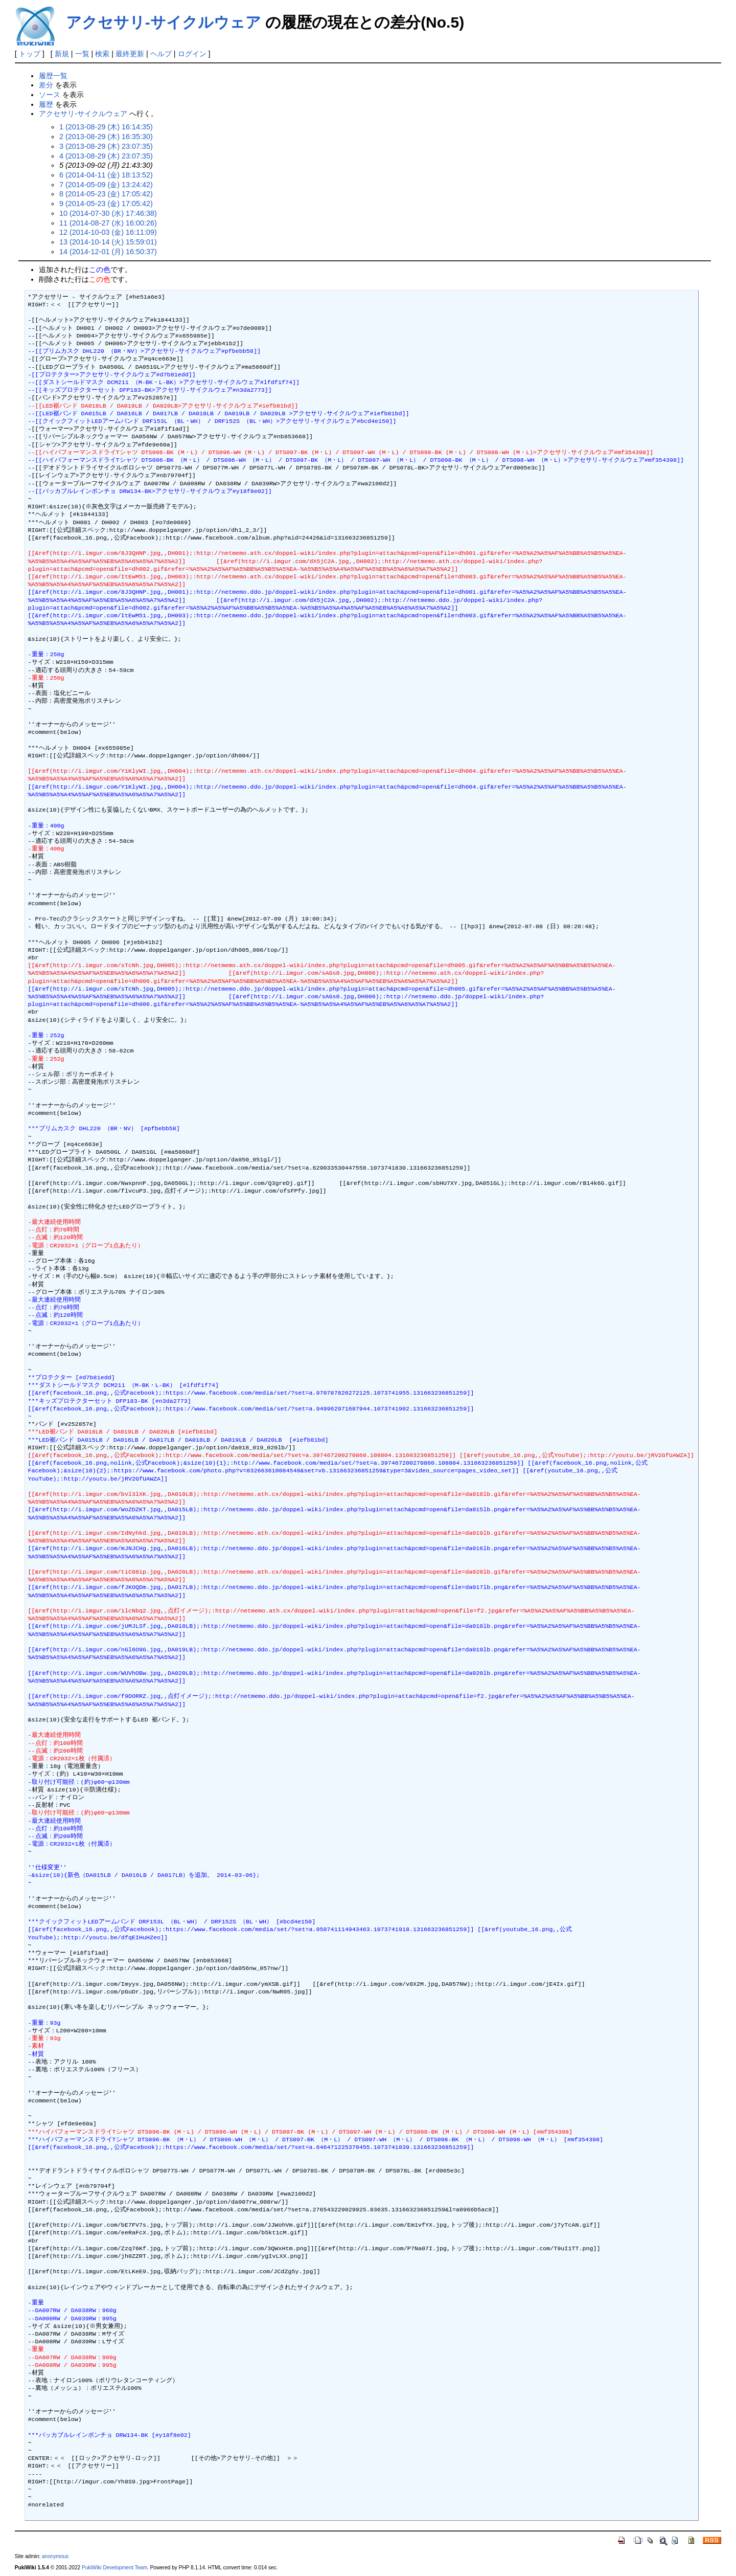 Image resolution: width=736 pixels, height=2576 pixels. Describe the element at coordinates (82, 54) in the screenshot. I see `一覧` at that location.